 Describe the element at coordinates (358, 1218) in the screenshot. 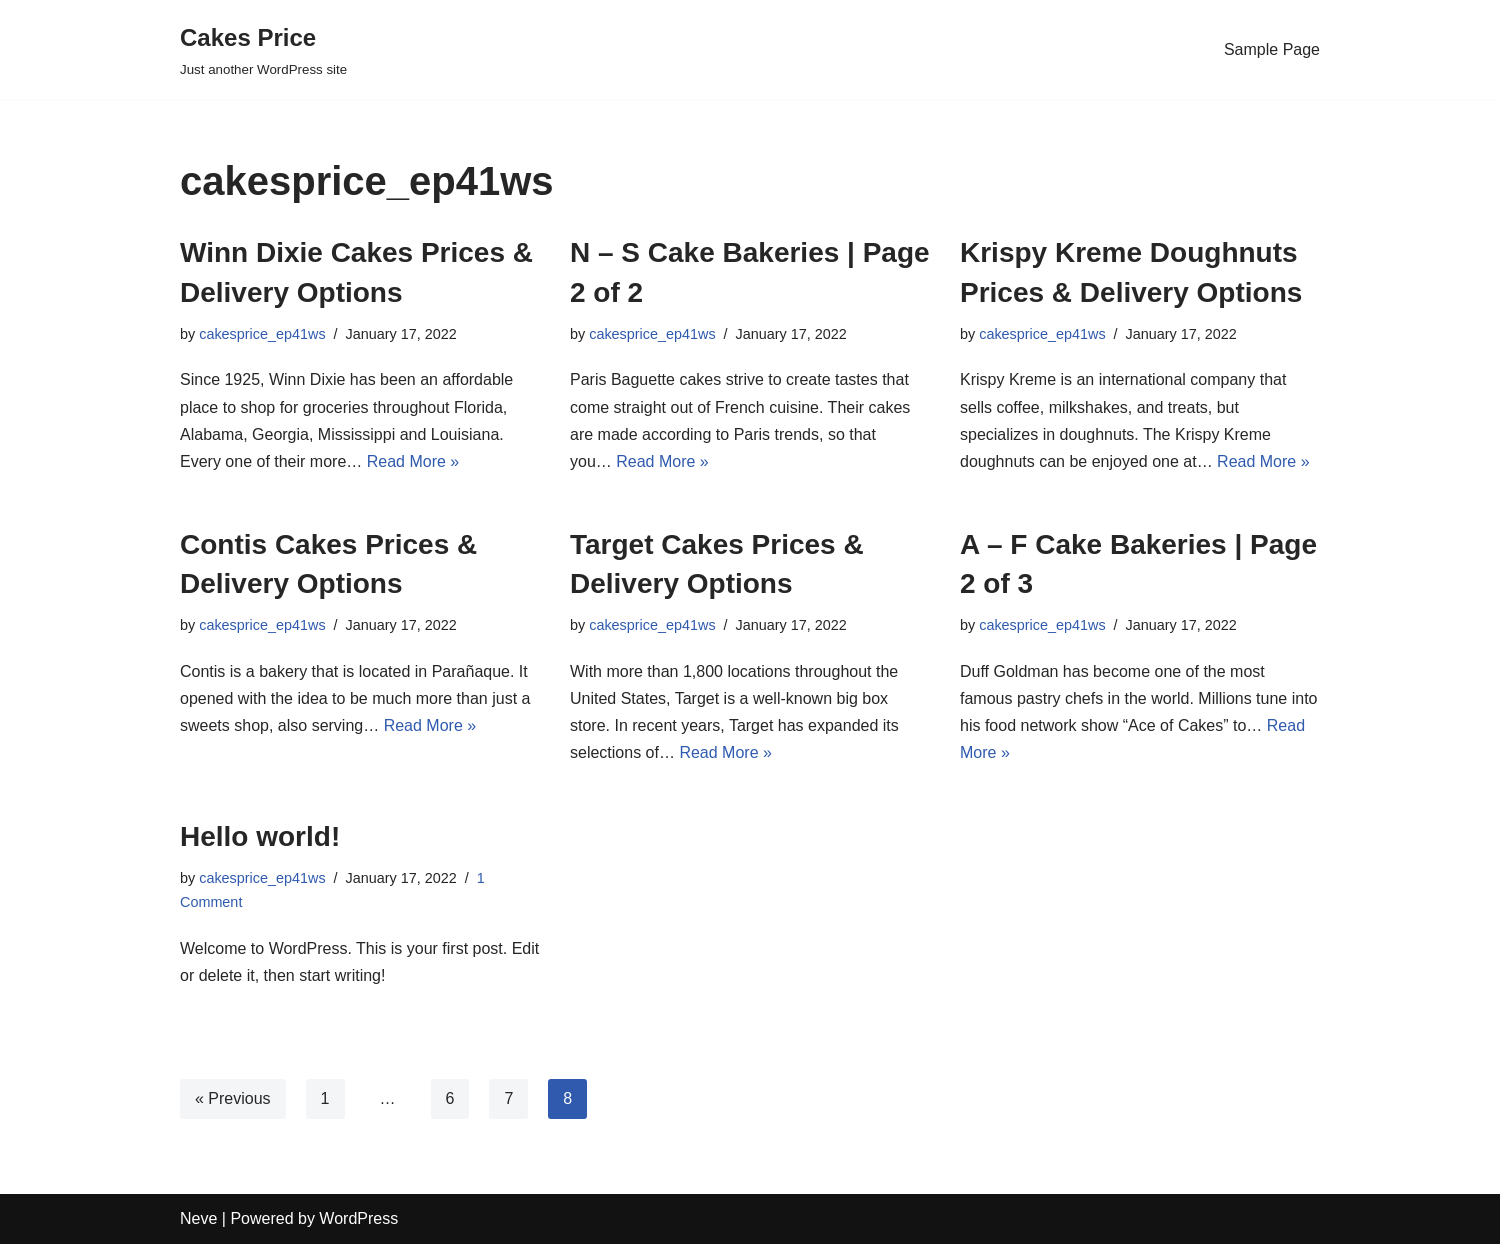

I see `WordPress` at that location.